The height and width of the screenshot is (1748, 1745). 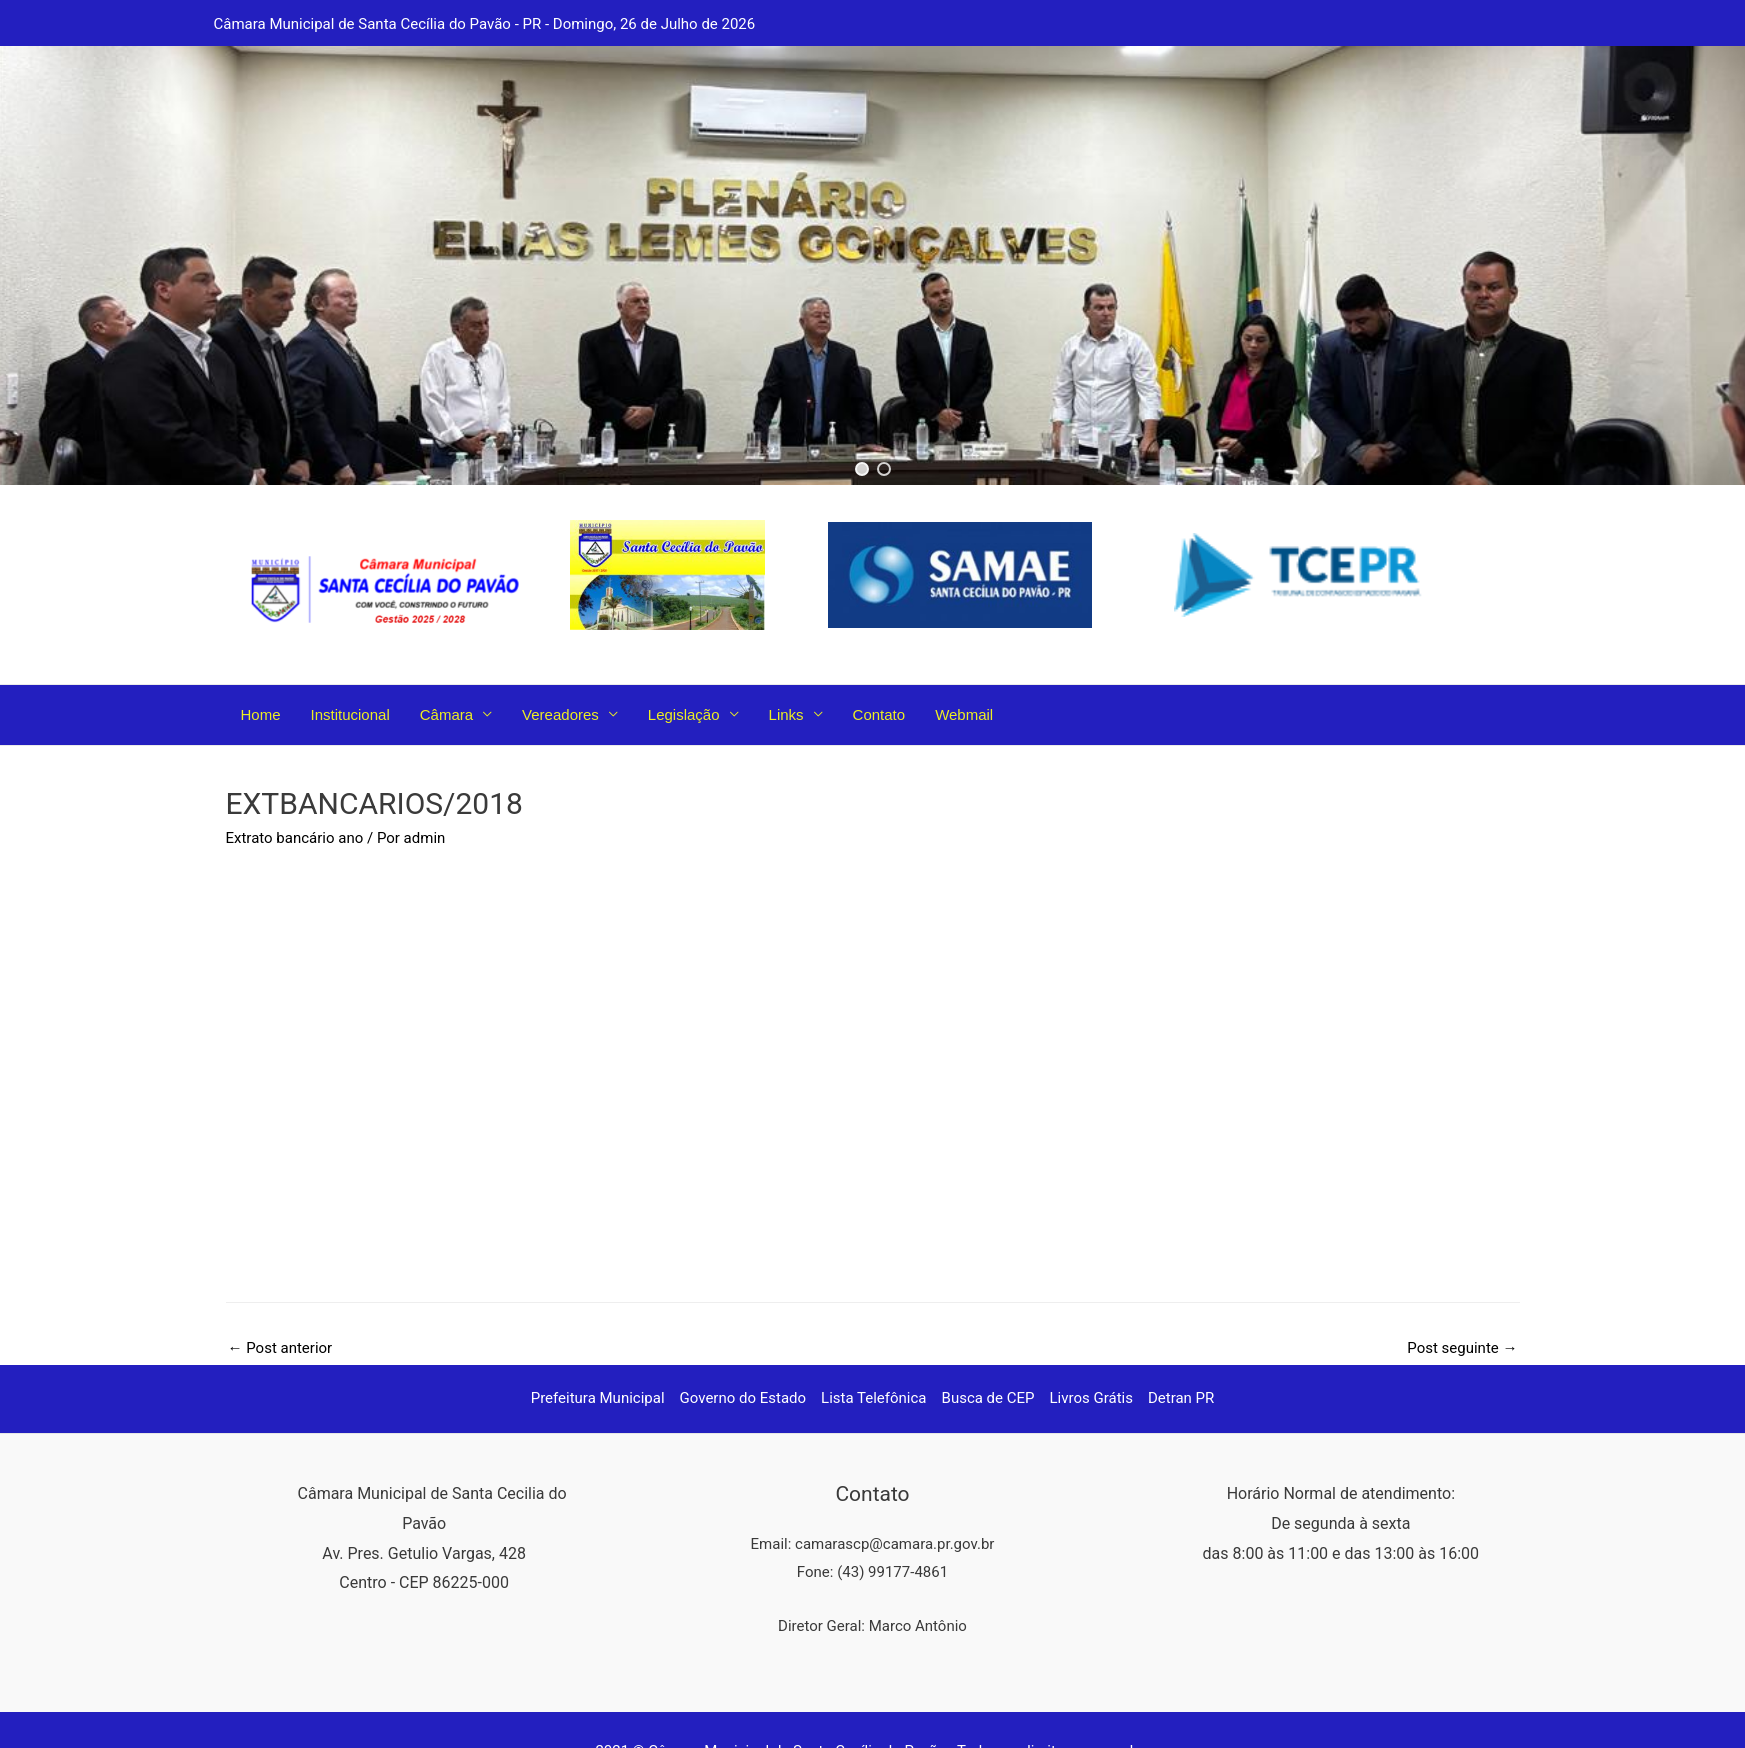 What do you see at coordinates (873, 1398) in the screenshot?
I see `Lista Telefônica` at bounding box center [873, 1398].